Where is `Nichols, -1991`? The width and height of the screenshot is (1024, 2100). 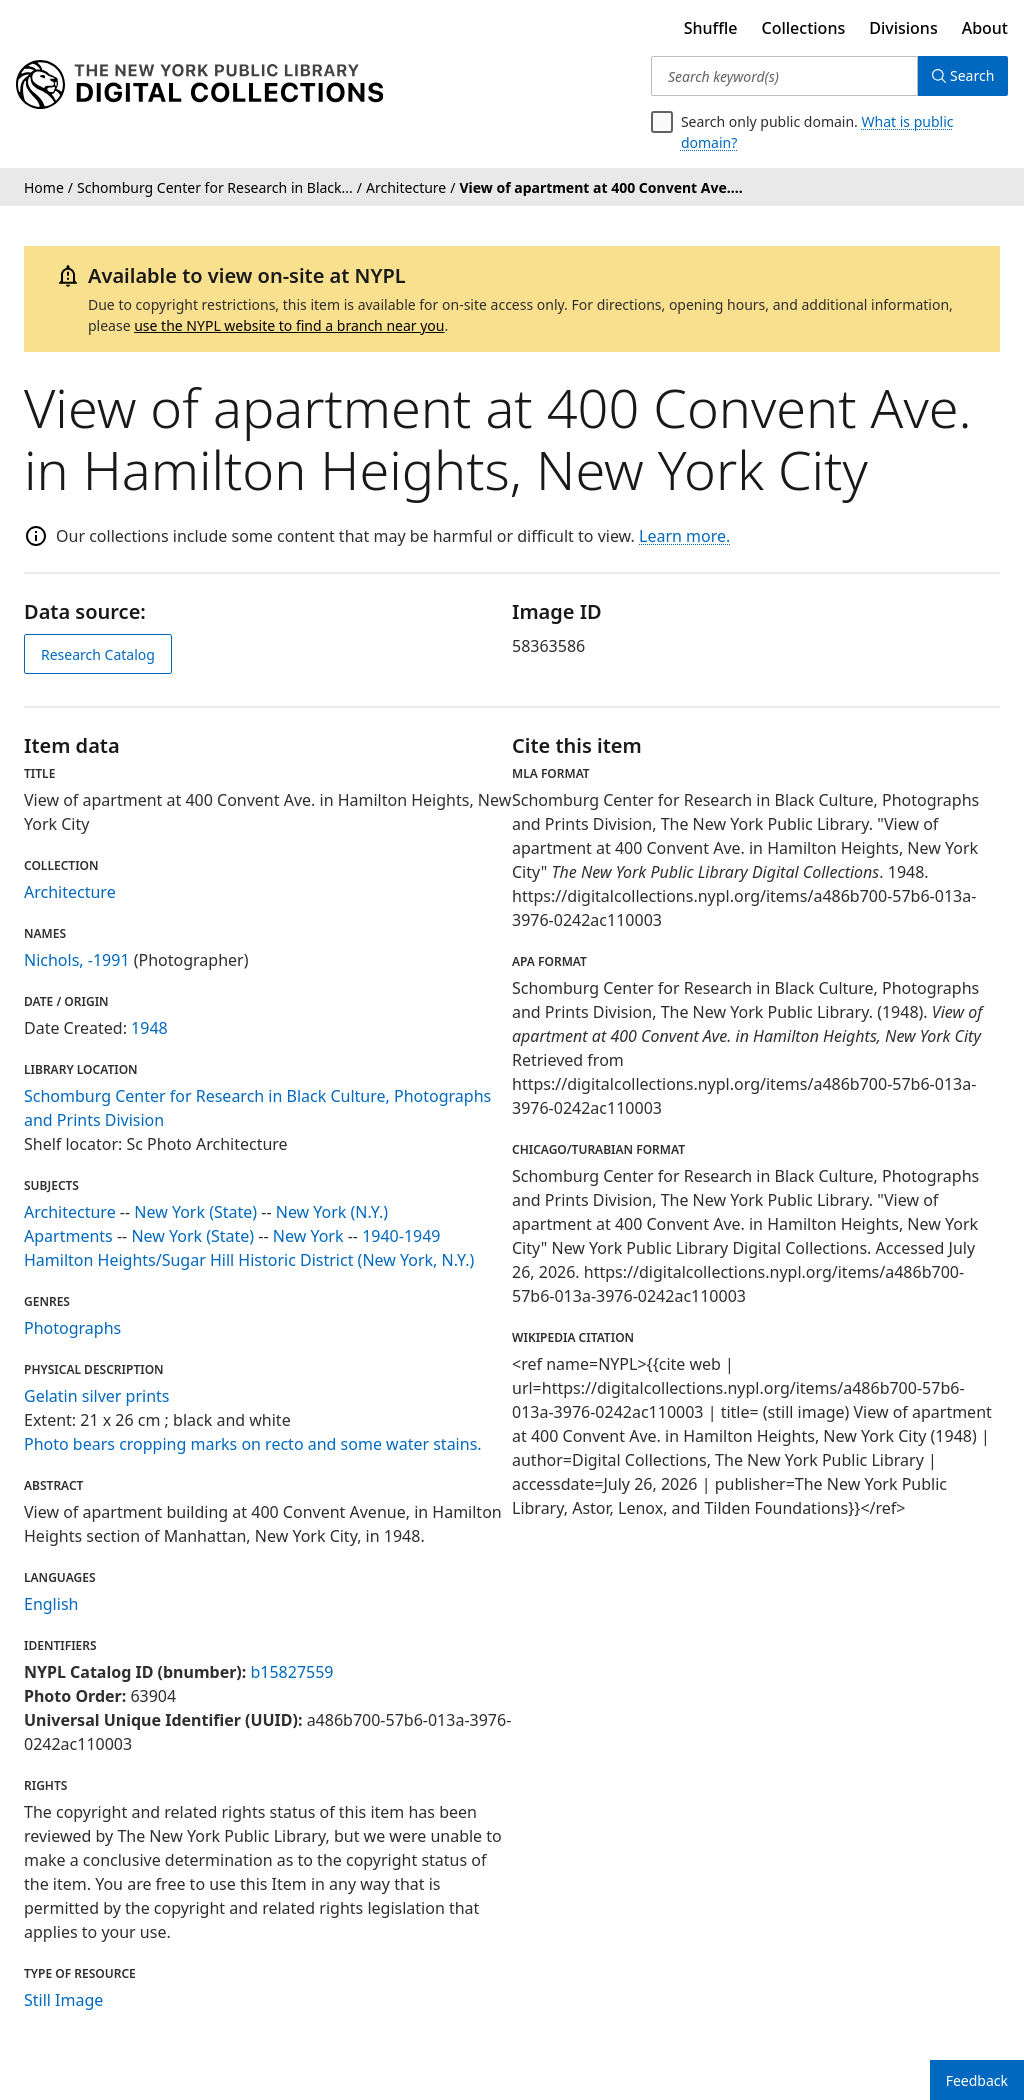 Nichols, -1991 is located at coordinates (77, 960).